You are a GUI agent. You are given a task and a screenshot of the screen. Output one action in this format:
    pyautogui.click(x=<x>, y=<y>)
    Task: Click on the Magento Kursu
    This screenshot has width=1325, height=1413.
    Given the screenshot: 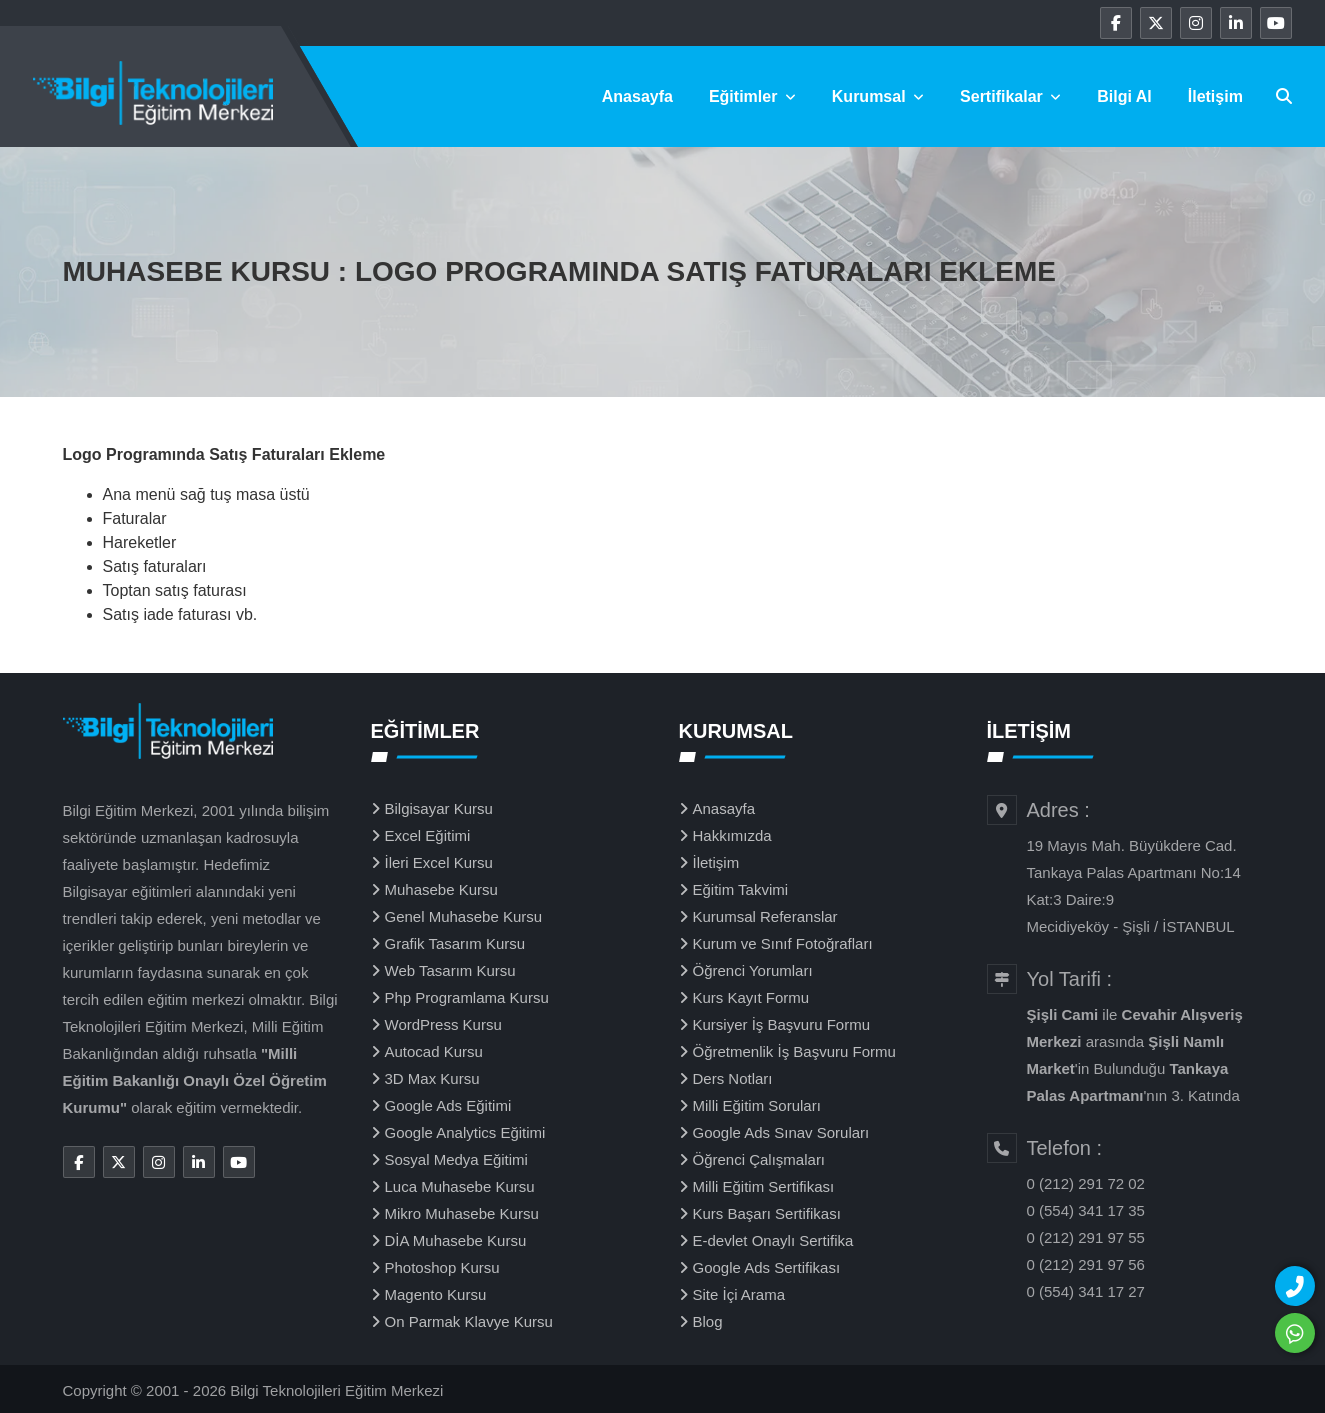 What is the action you would take?
    pyautogui.click(x=436, y=1294)
    